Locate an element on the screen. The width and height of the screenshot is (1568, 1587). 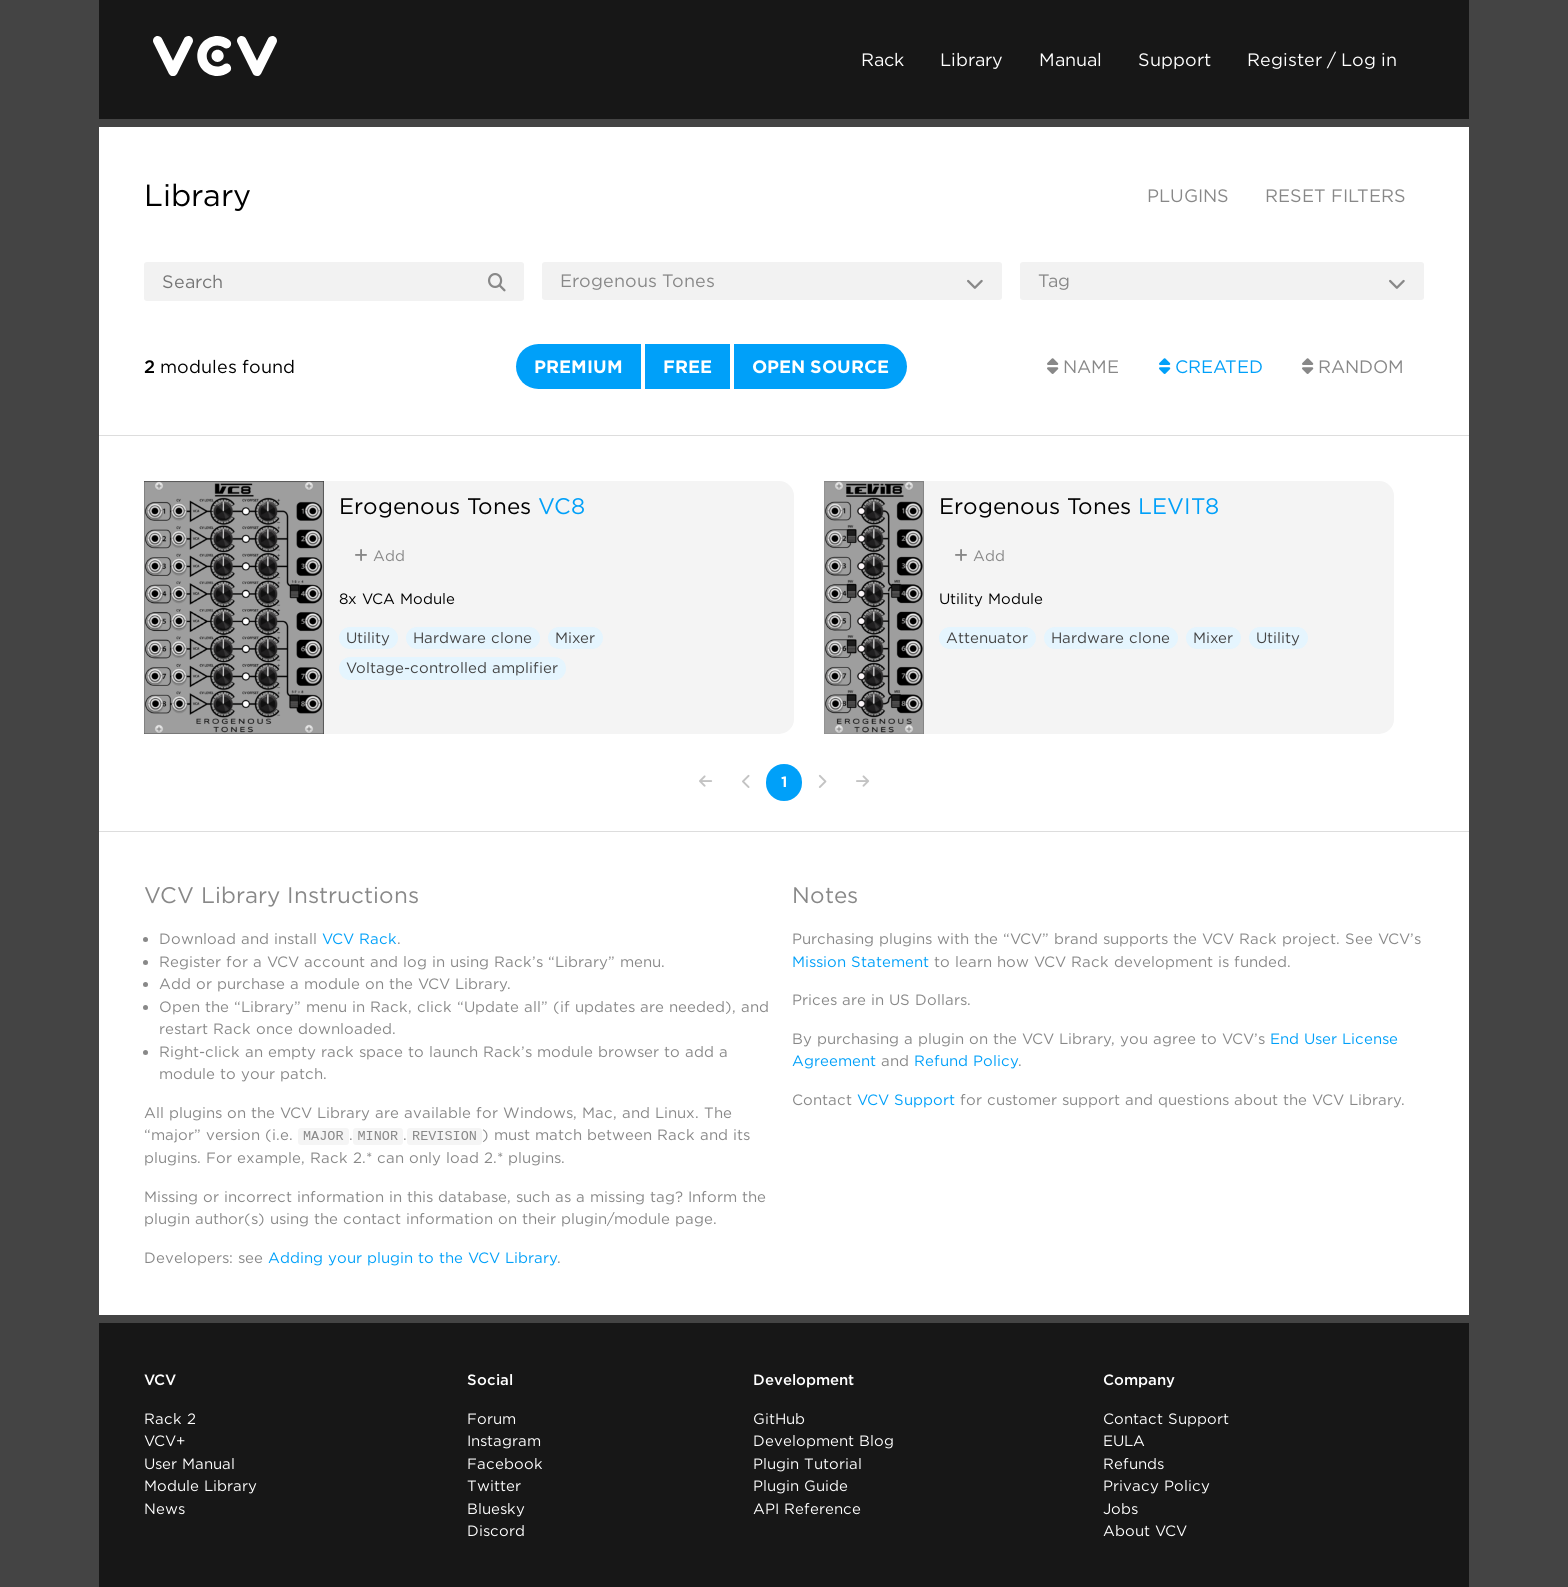
Facebook is located at coordinates (505, 1463).